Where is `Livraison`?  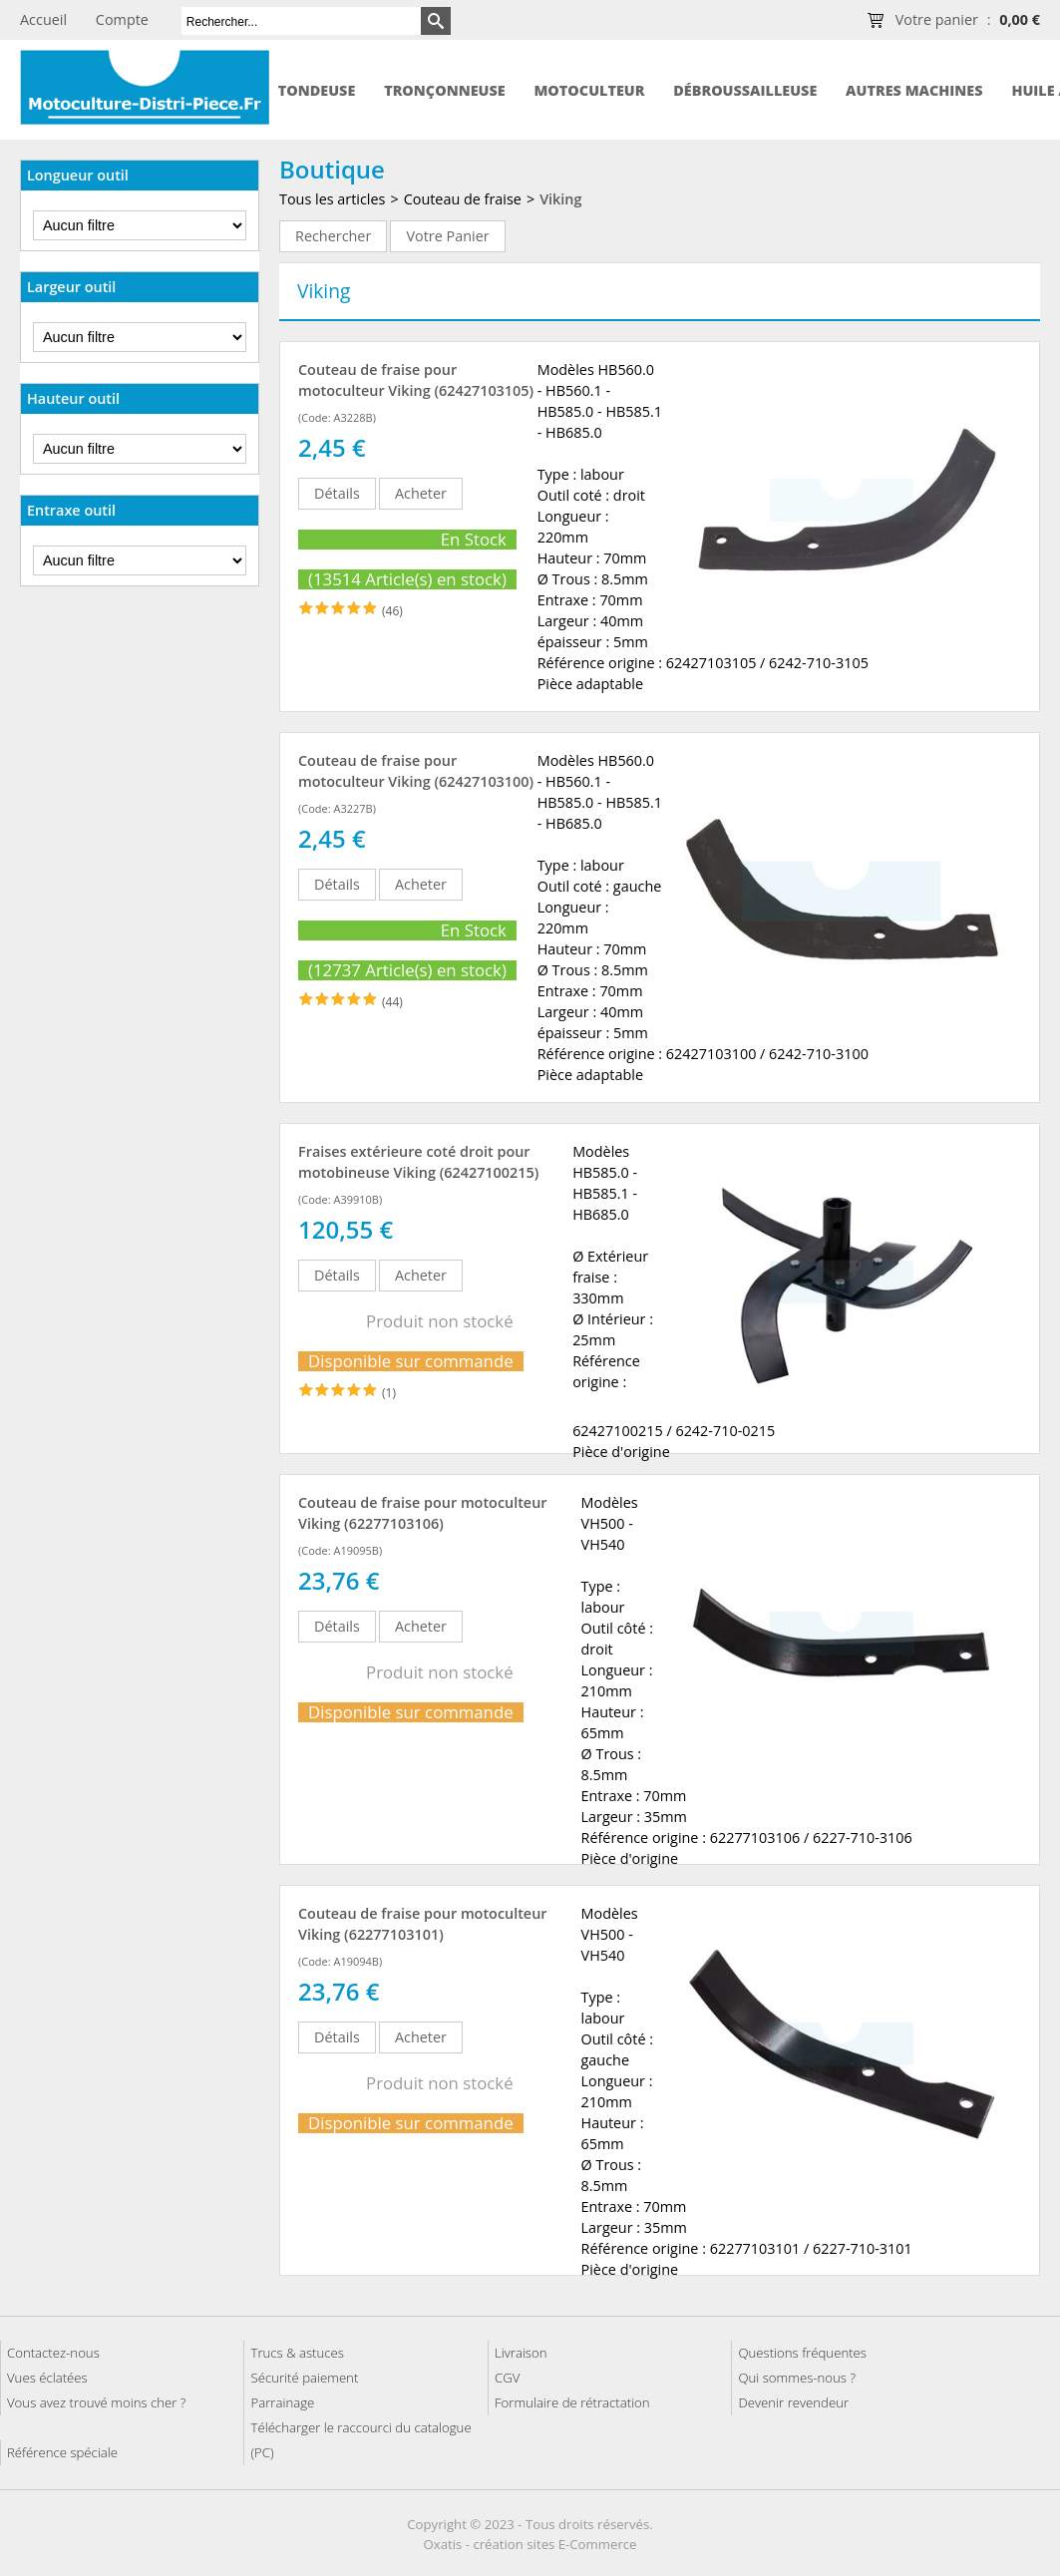 Livraison is located at coordinates (521, 2353).